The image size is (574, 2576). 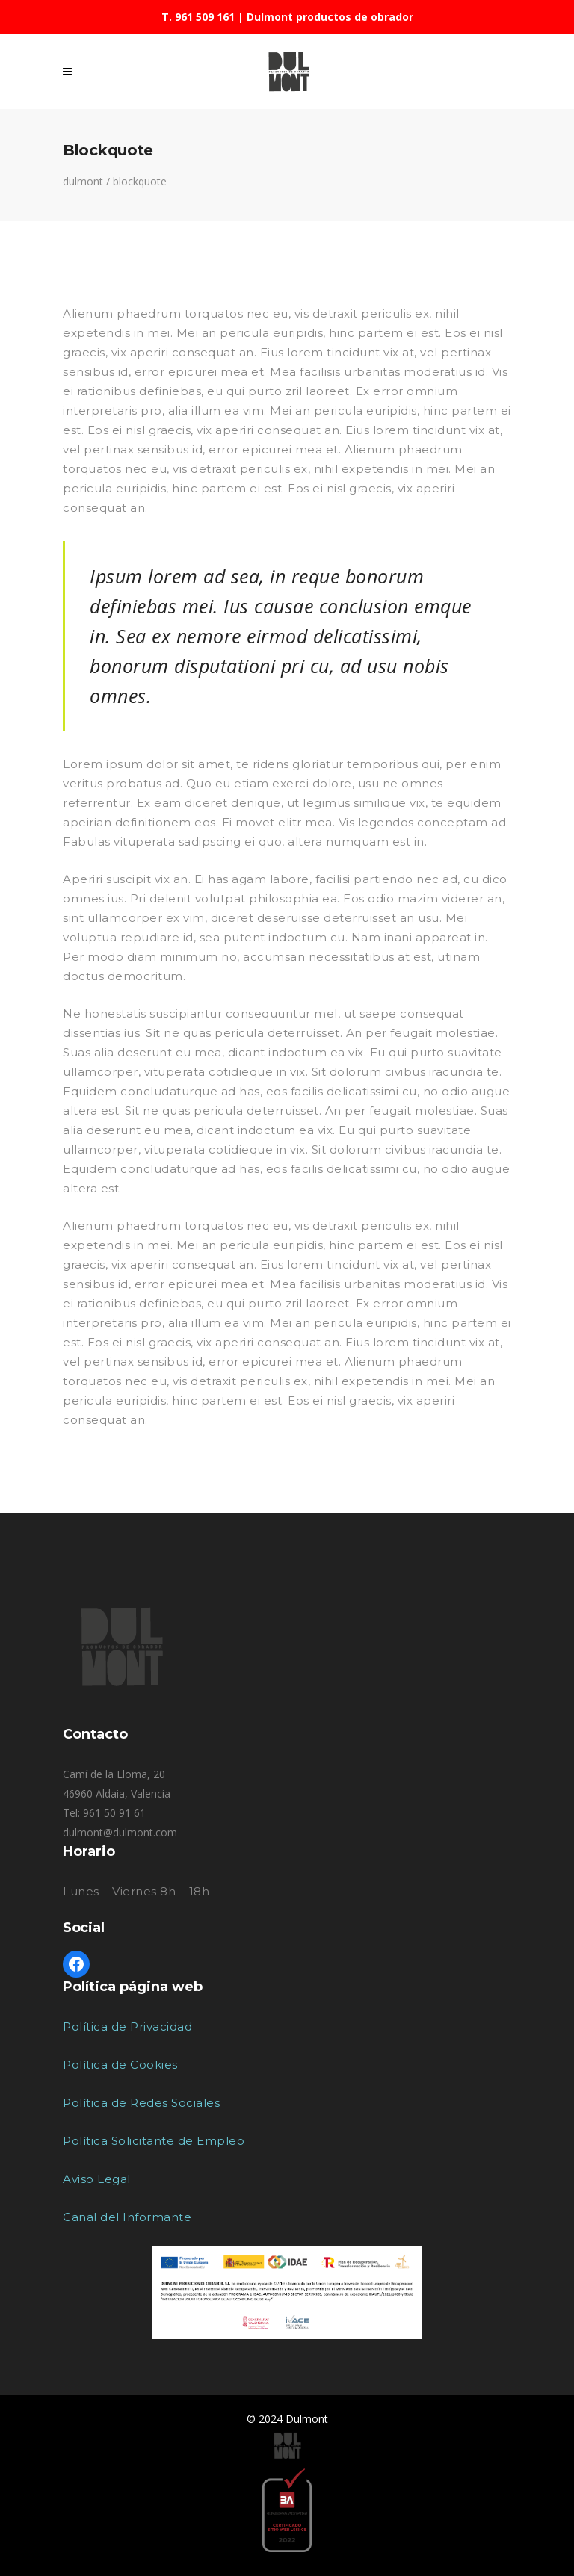 I want to click on Dulmont, so click(x=83, y=181).